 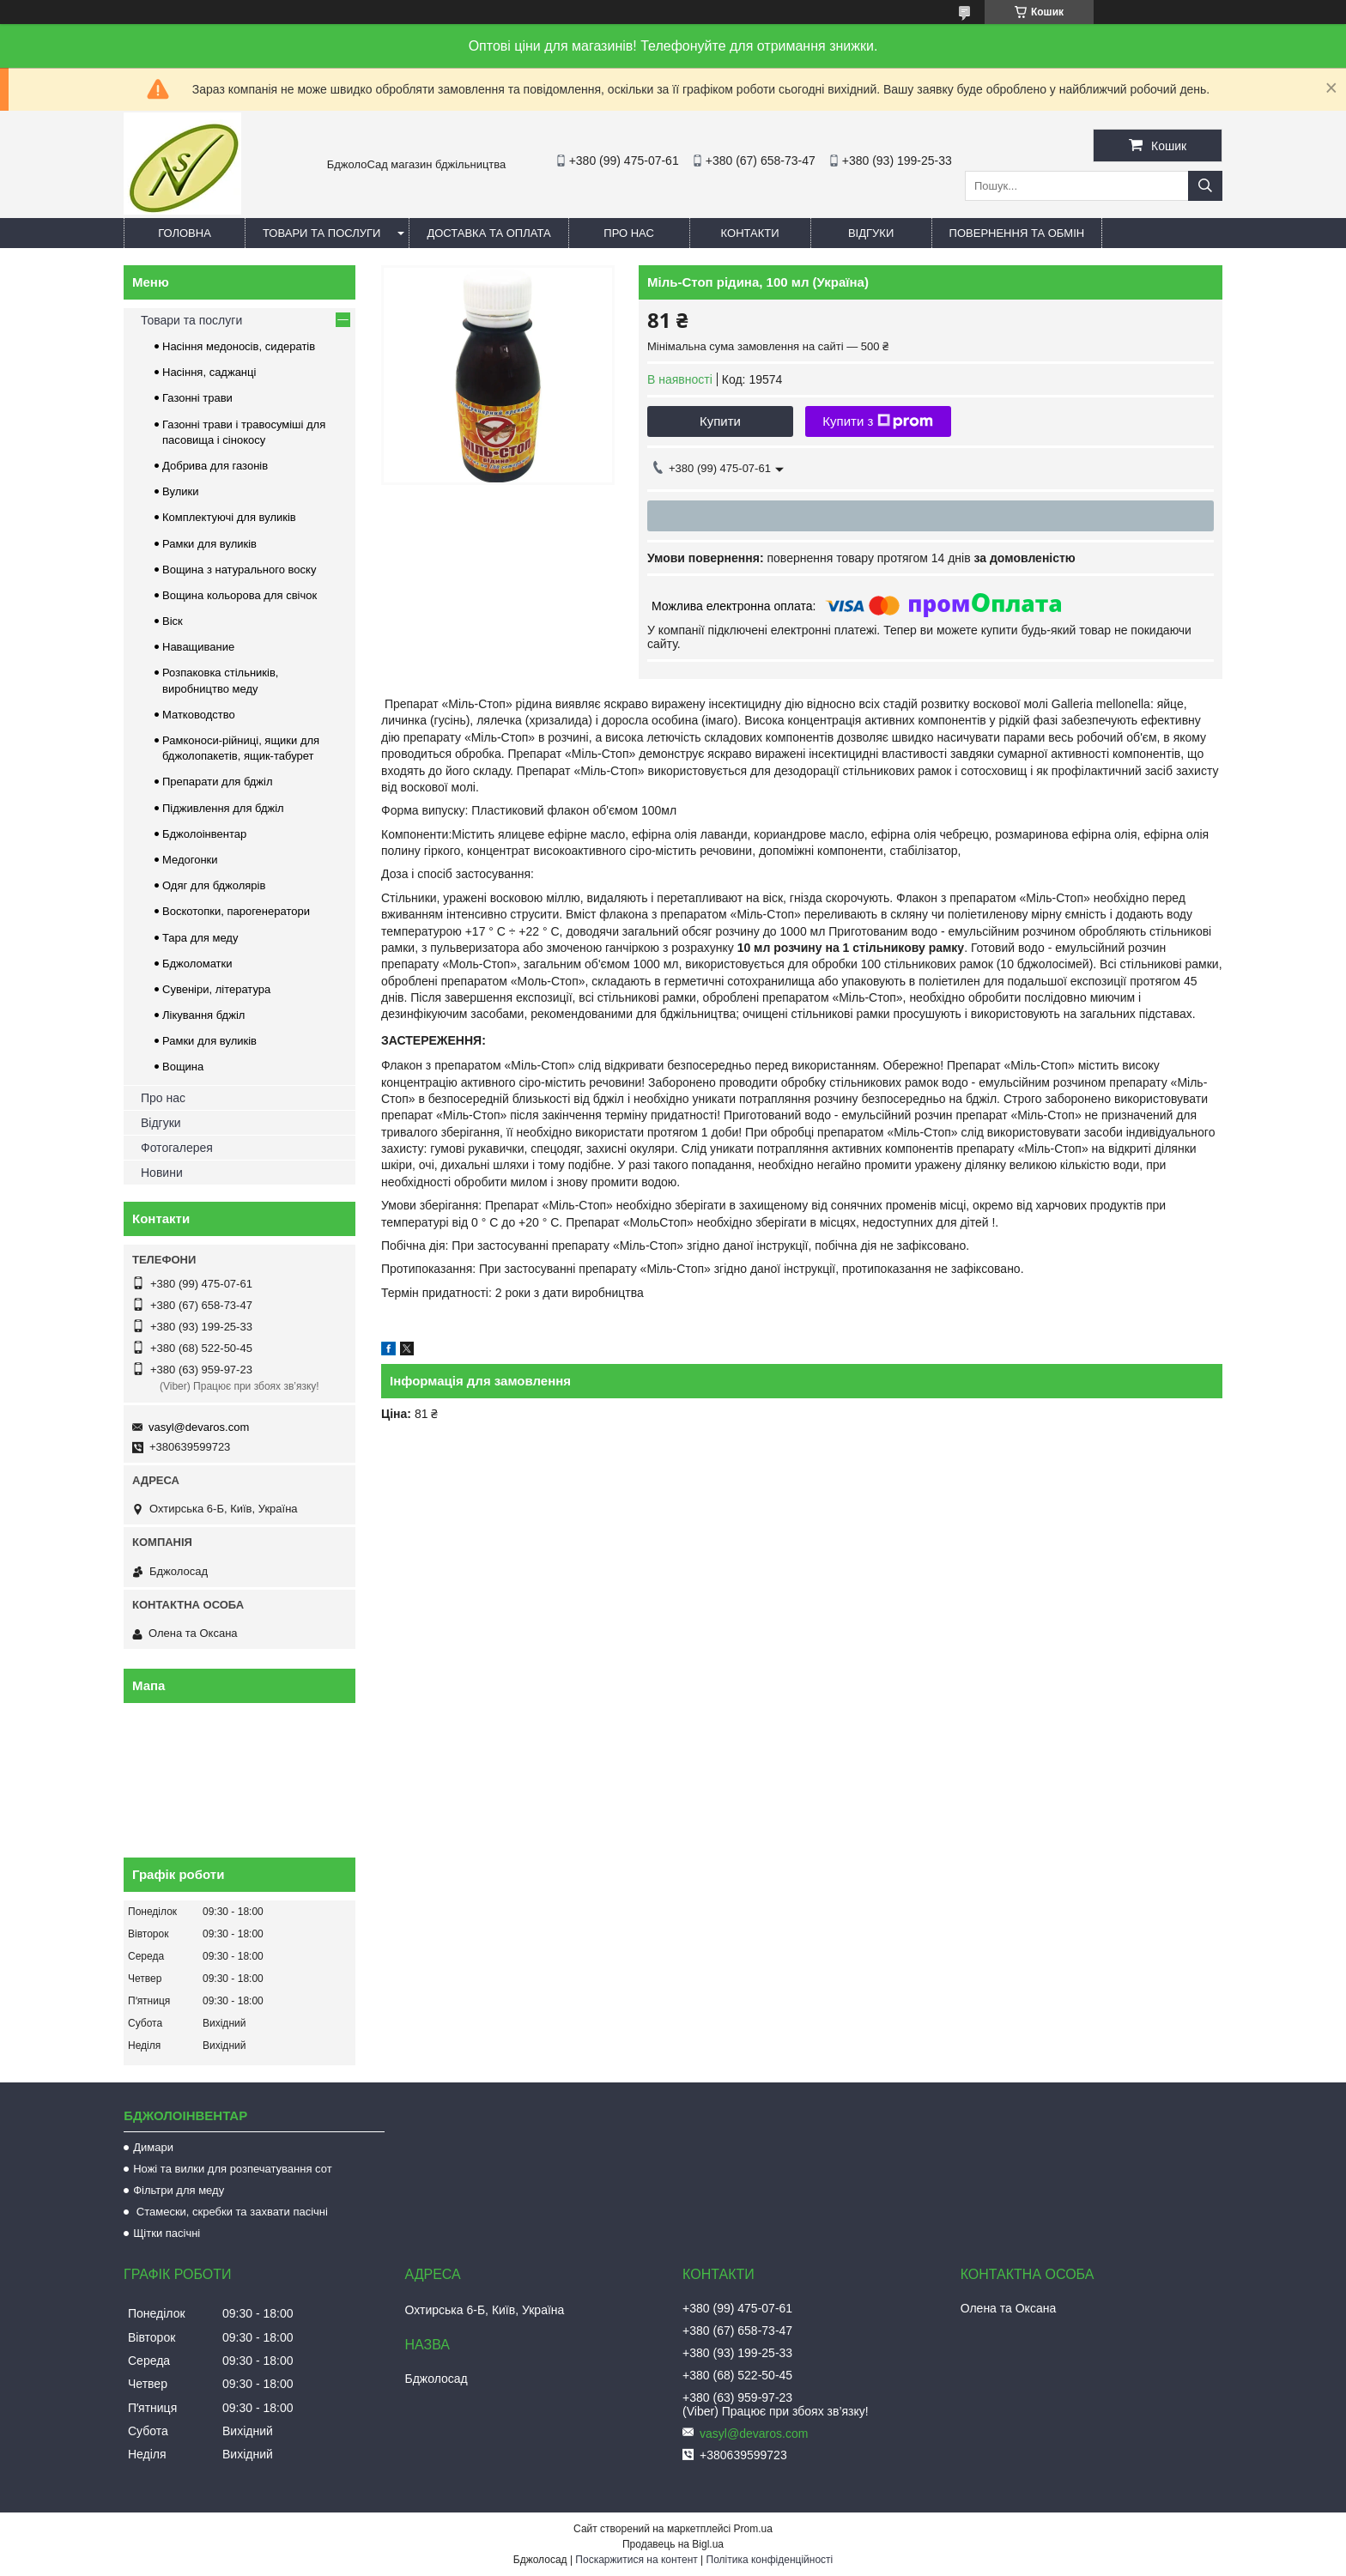 I want to click on Поскаржитися на контент, so click(x=636, y=2560).